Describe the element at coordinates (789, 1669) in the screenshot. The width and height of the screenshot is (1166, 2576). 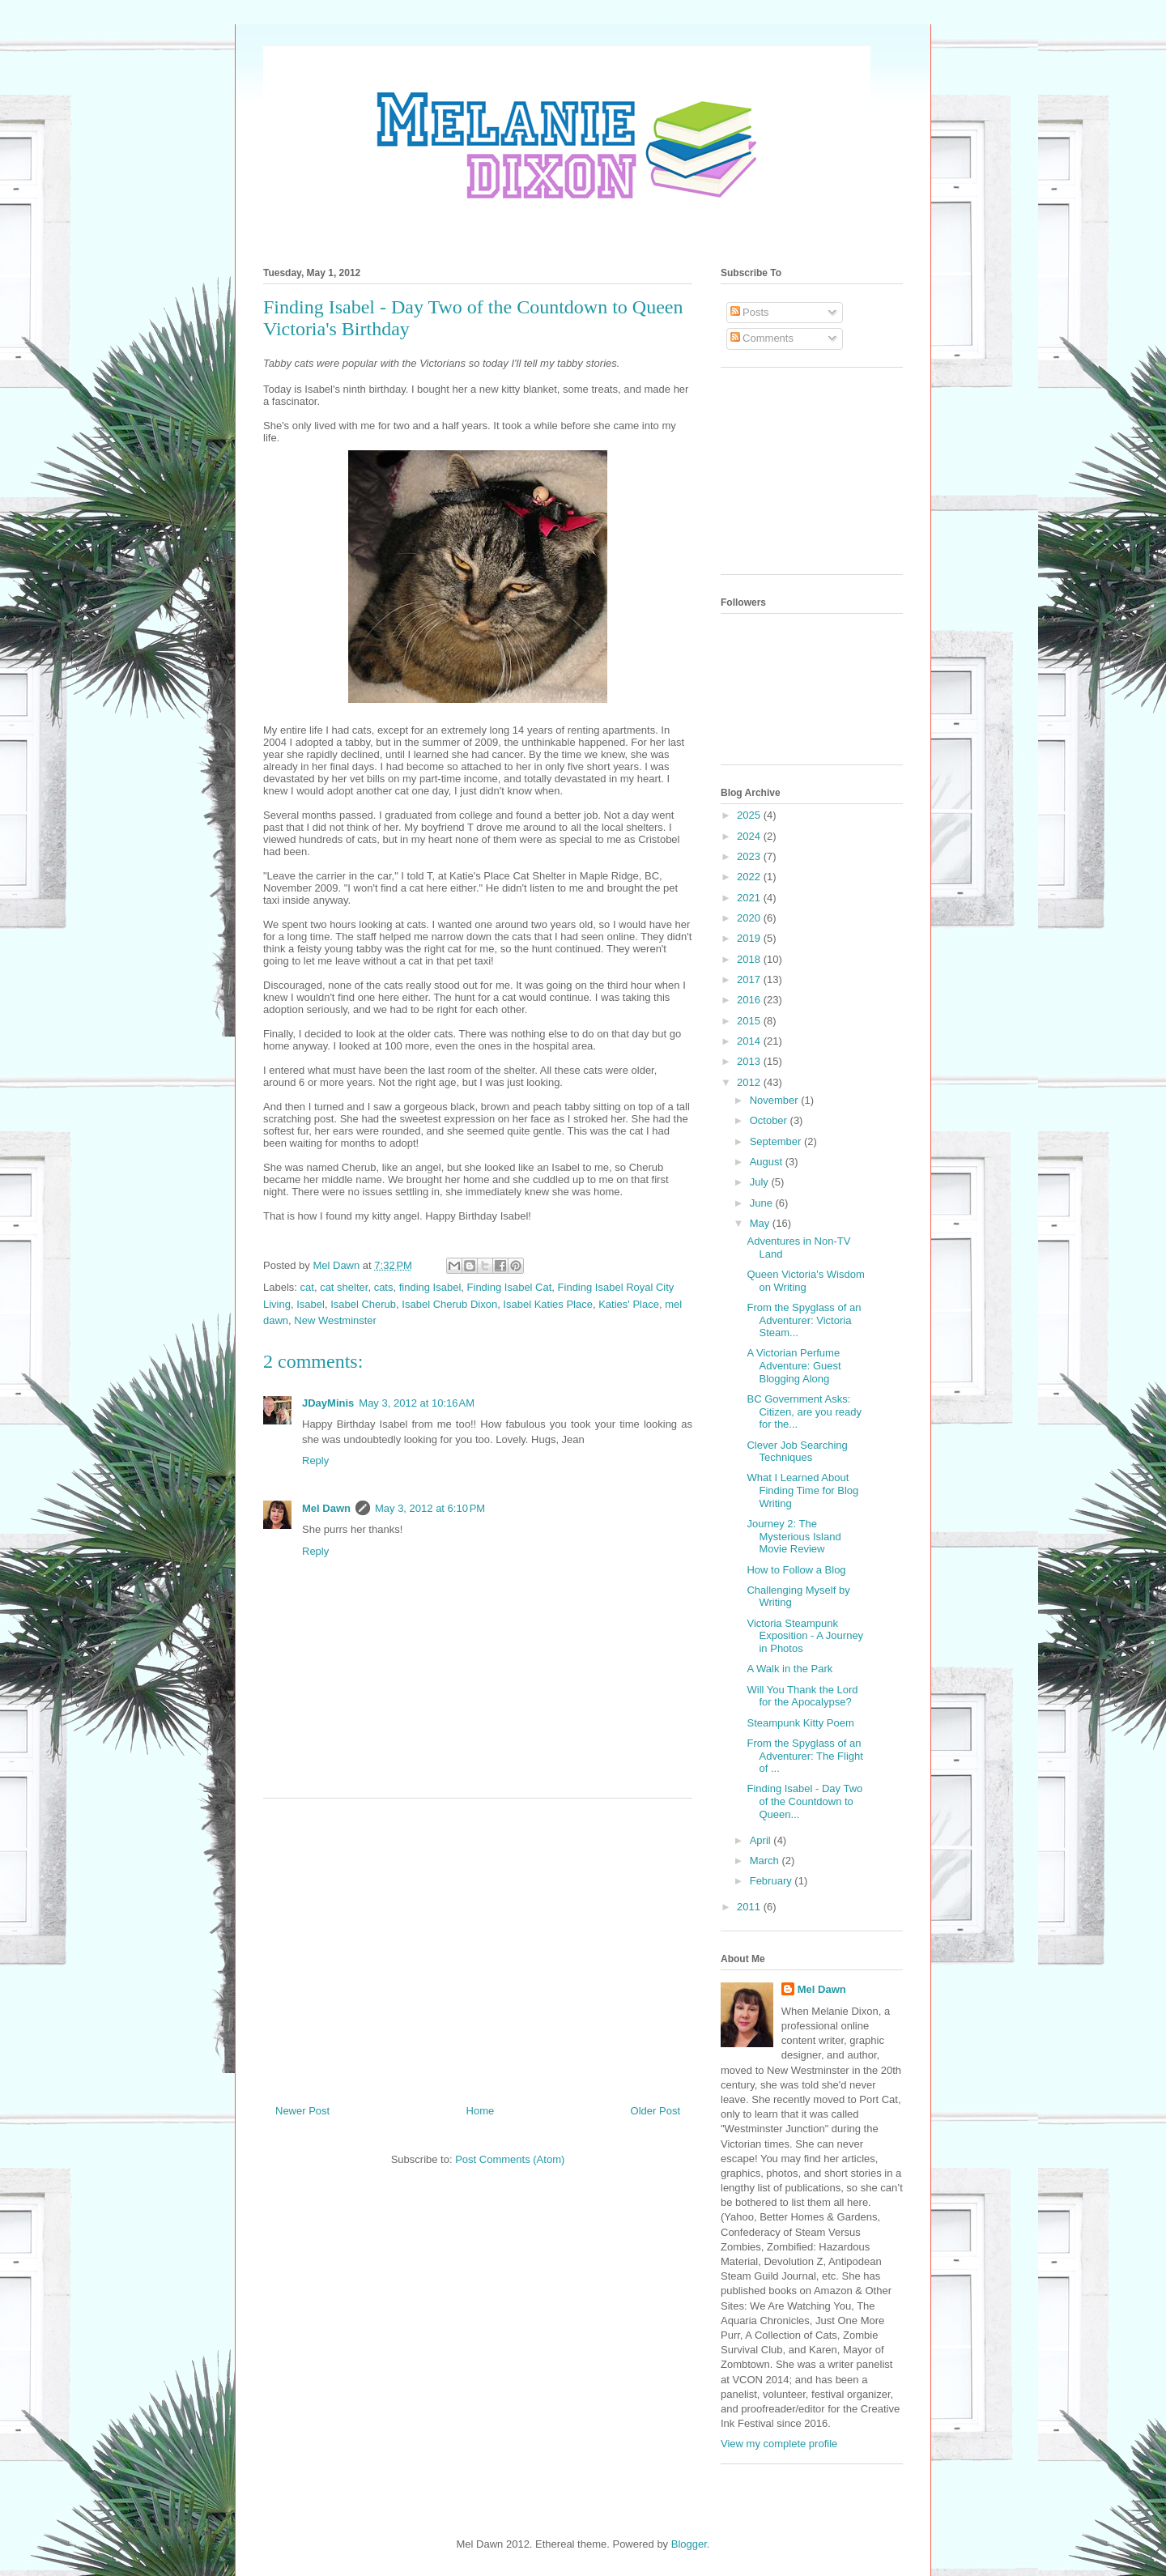
I see `A Walk in the Park` at that location.